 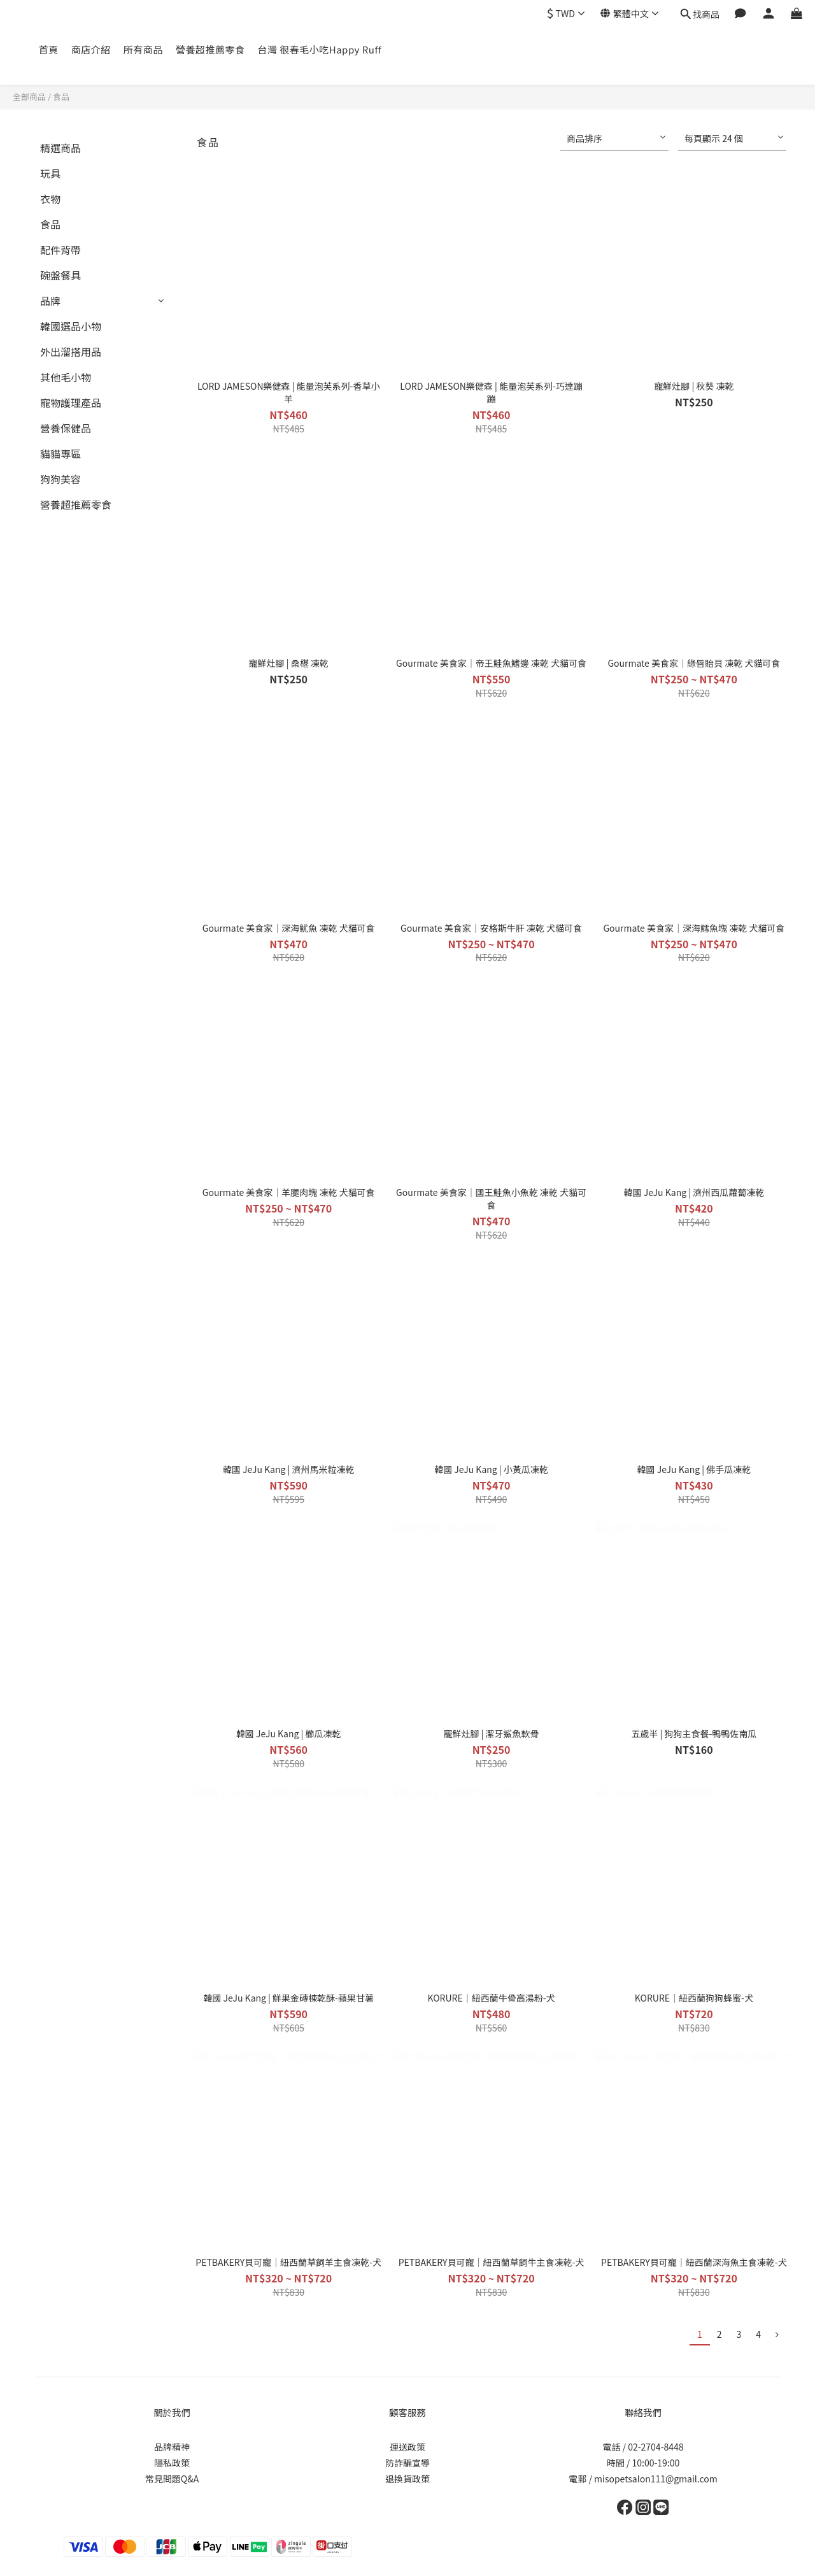 What do you see at coordinates (29, 96) in the screenshot?
I see `全部商品` at bounding box center [29, 96].